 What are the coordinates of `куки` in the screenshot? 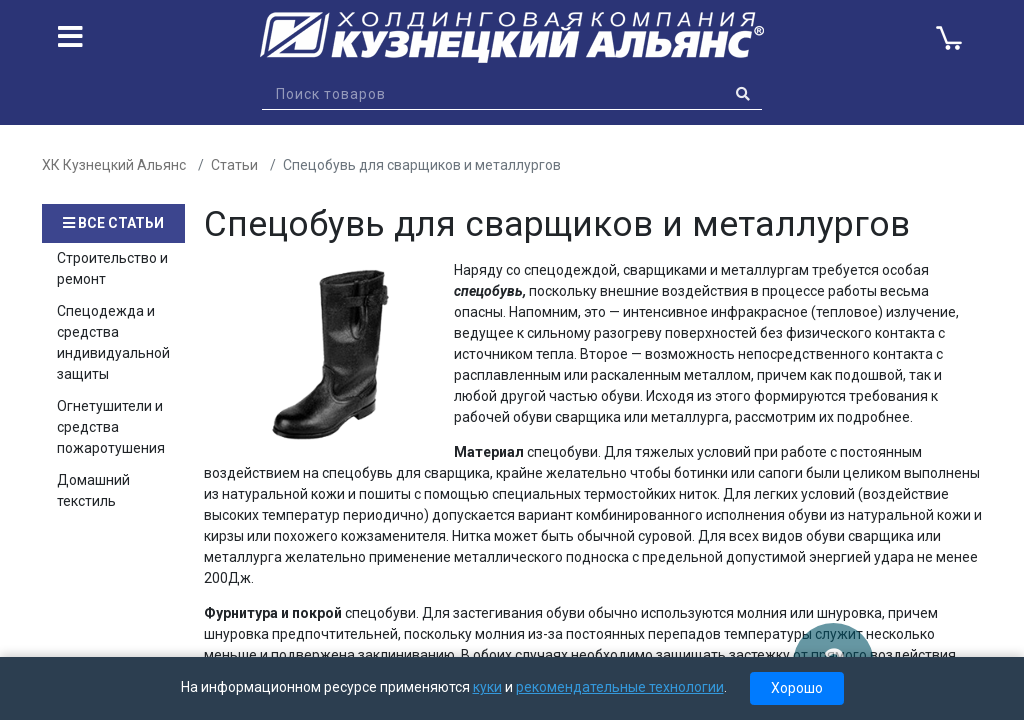 It's located at (487, 687).